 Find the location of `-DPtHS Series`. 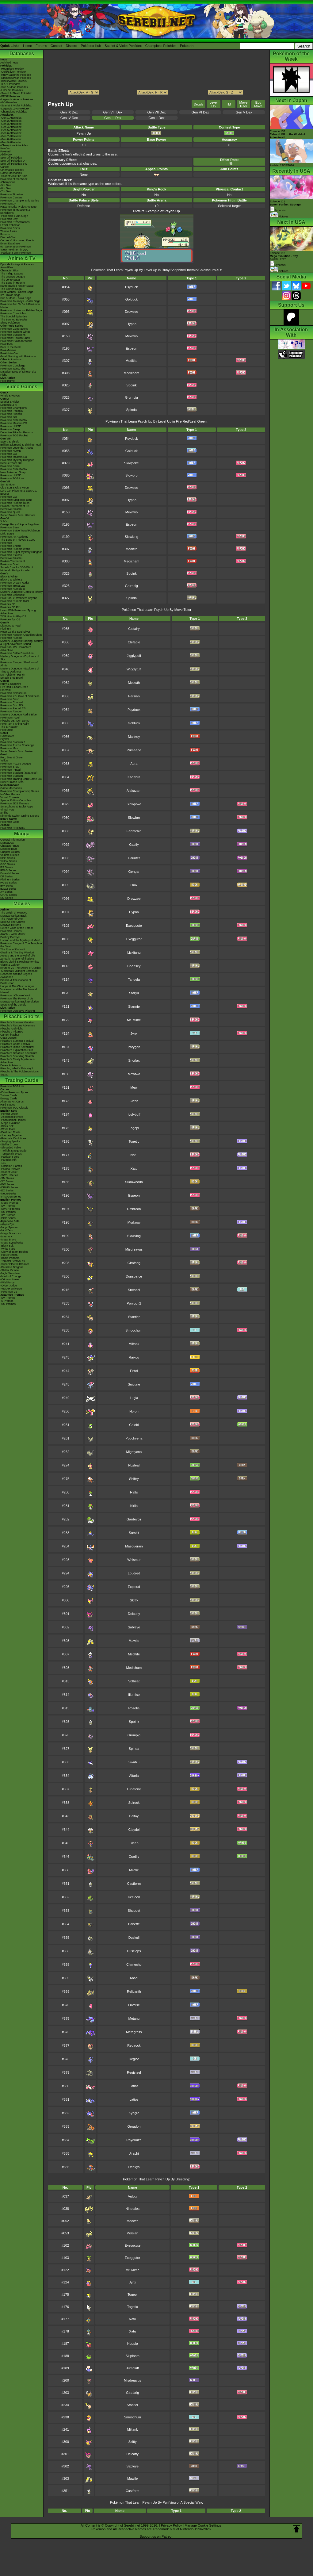

-DPtHS Series is located at coordinates (9, 1187).